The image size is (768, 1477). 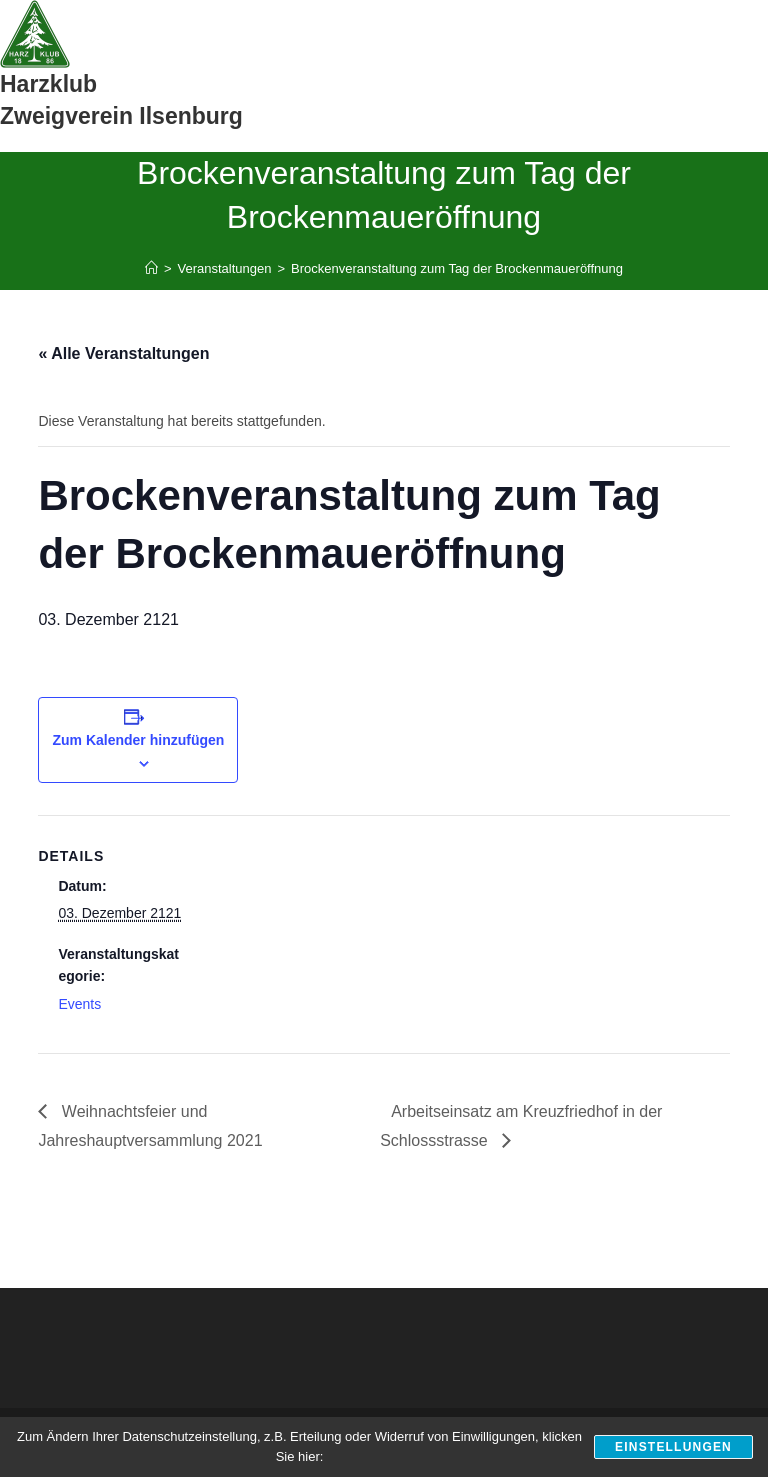 I want to click on Einstellungen, so click(x=673, y=1447).